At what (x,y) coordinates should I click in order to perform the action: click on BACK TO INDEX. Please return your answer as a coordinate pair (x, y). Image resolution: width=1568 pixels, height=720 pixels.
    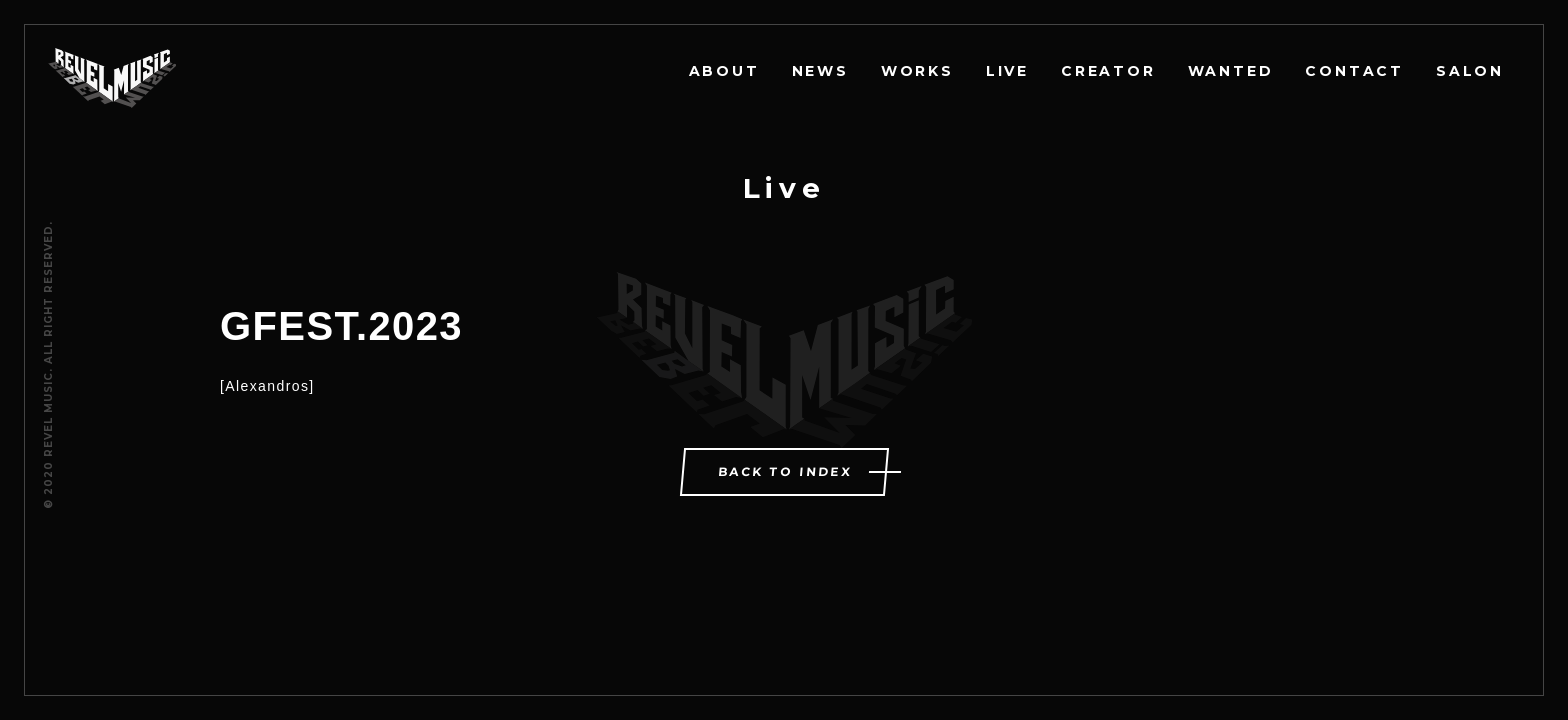
    Looking at the image, I should click on (785, 471).